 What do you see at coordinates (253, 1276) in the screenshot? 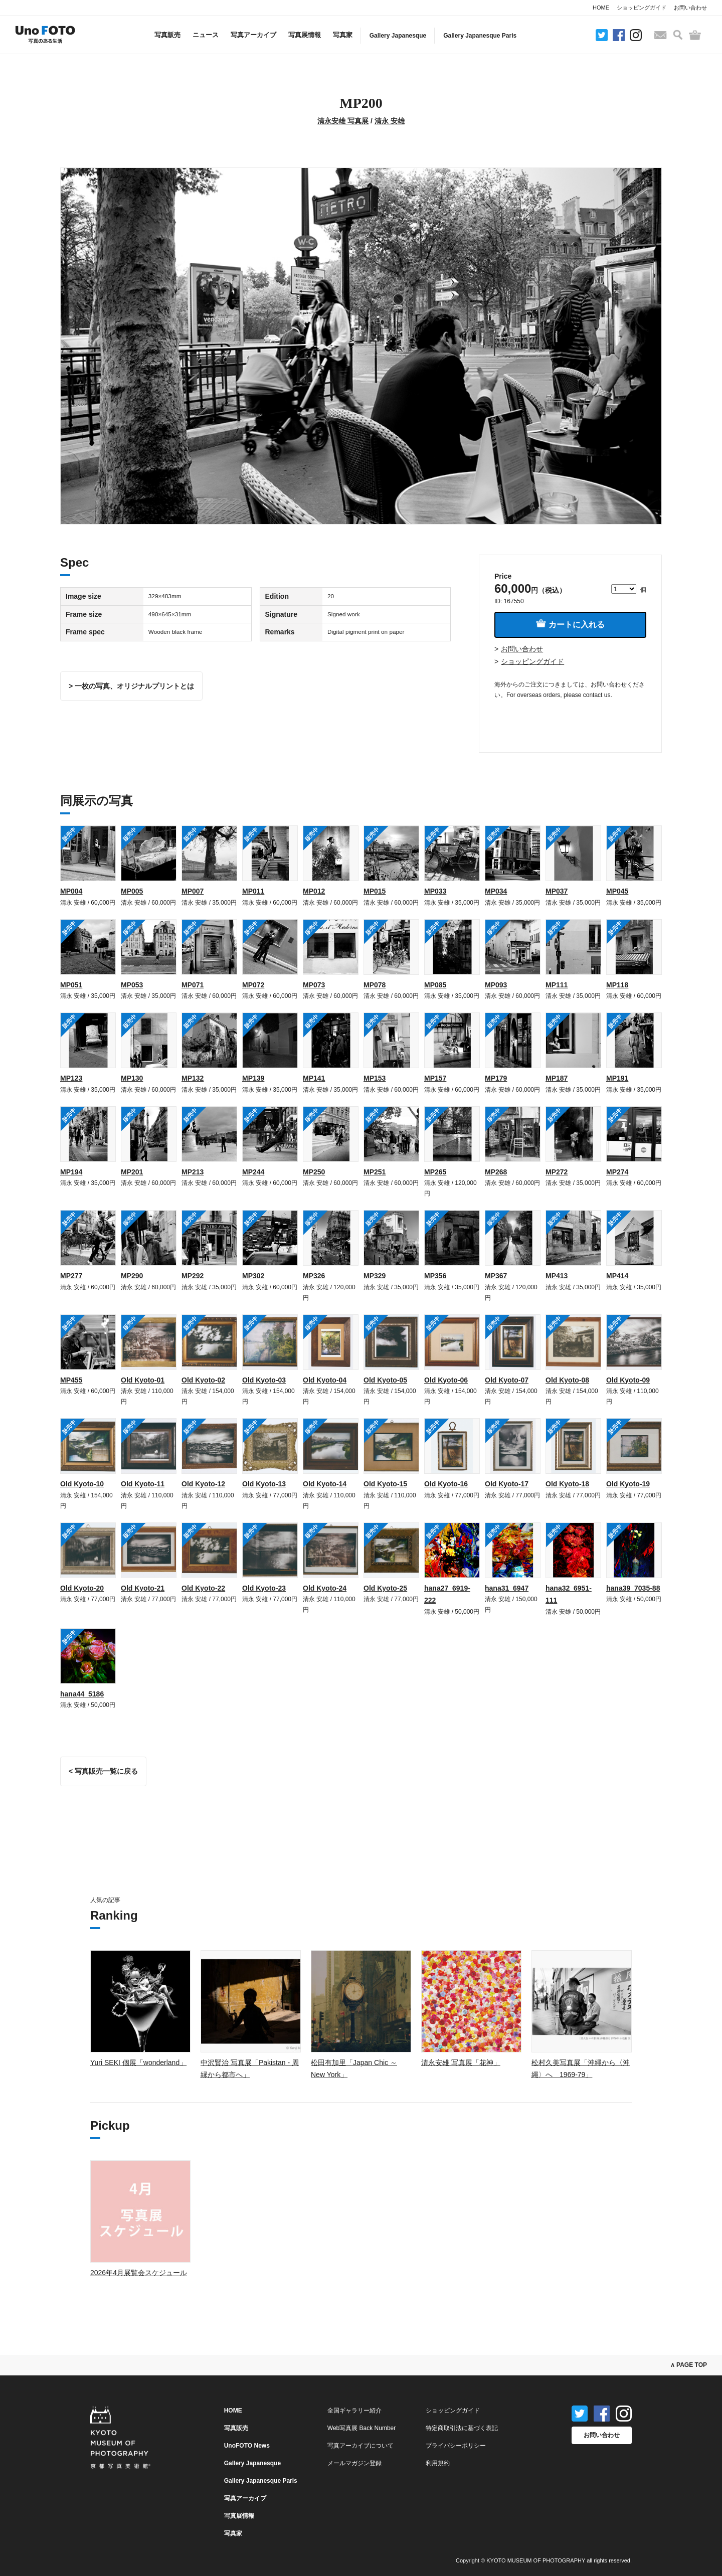
I see `MP302` at bounding box center [253, 1276].